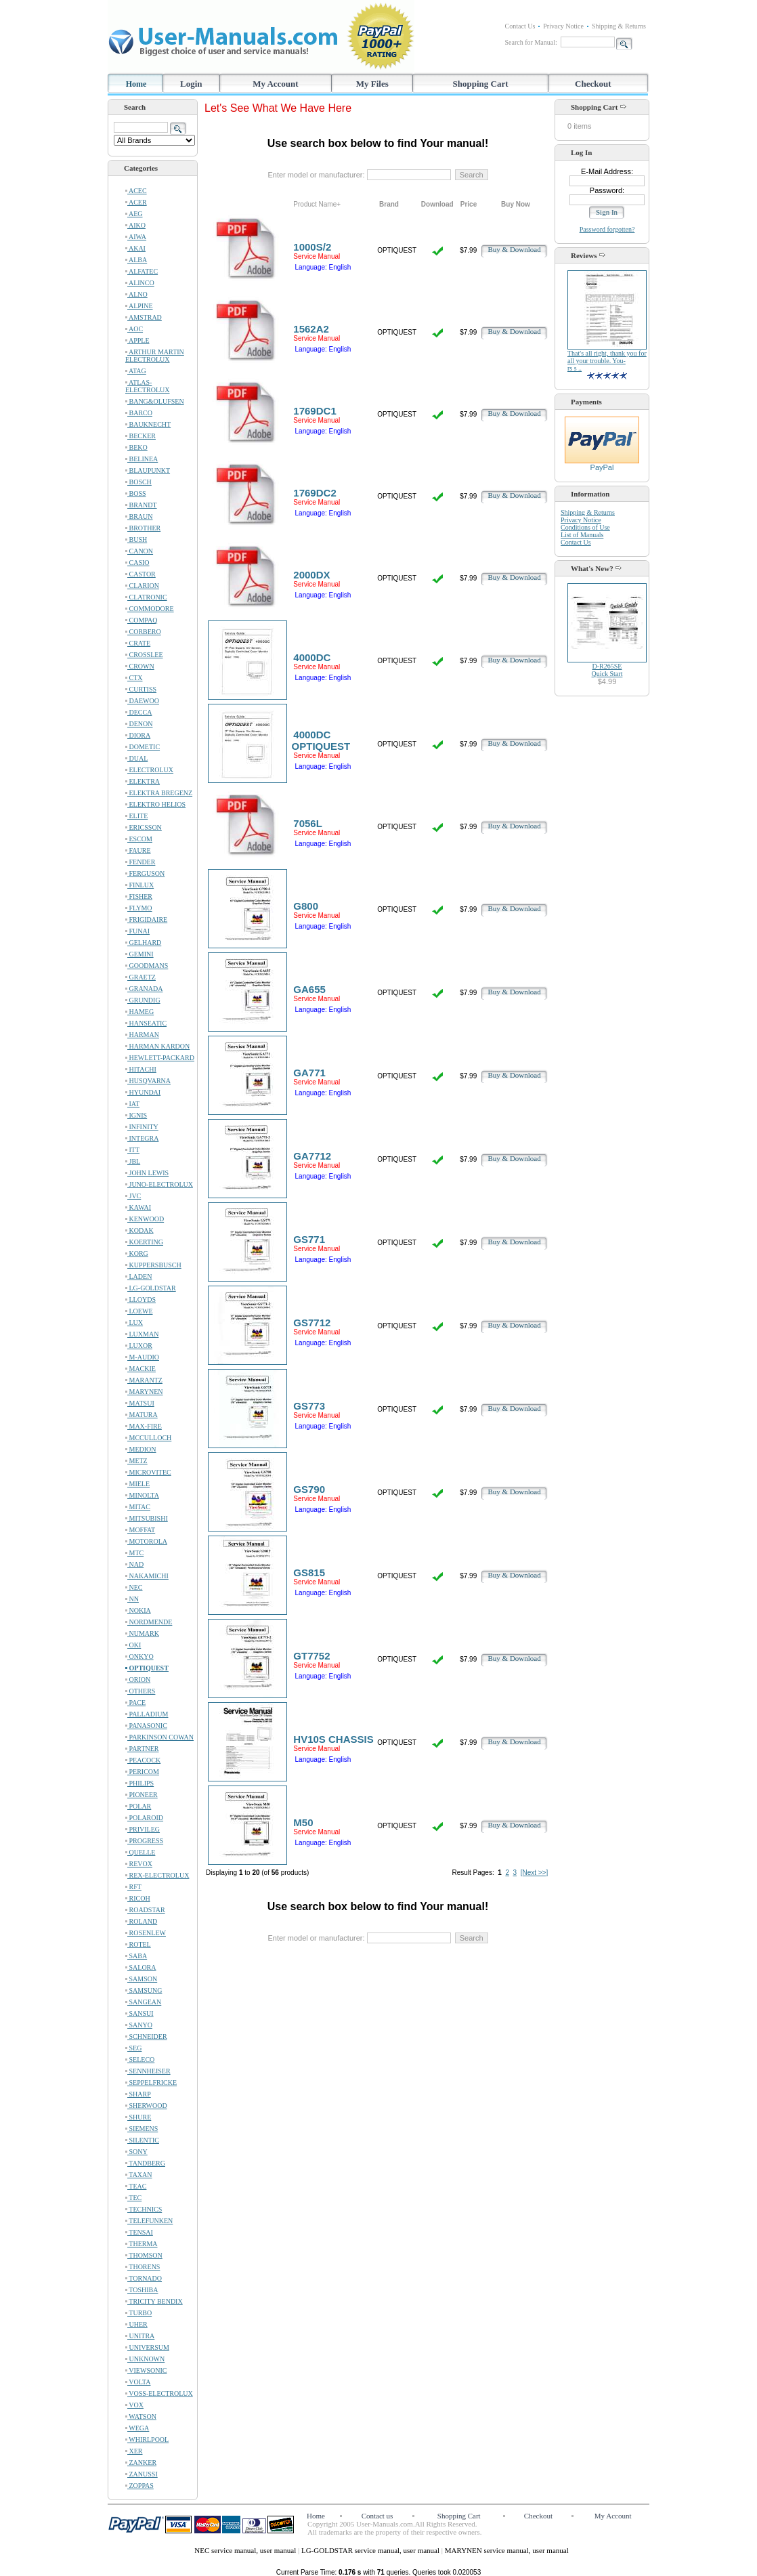 This screenshot has width=757, height=2576. I want to click on QUELLE, so click(140, 1852).